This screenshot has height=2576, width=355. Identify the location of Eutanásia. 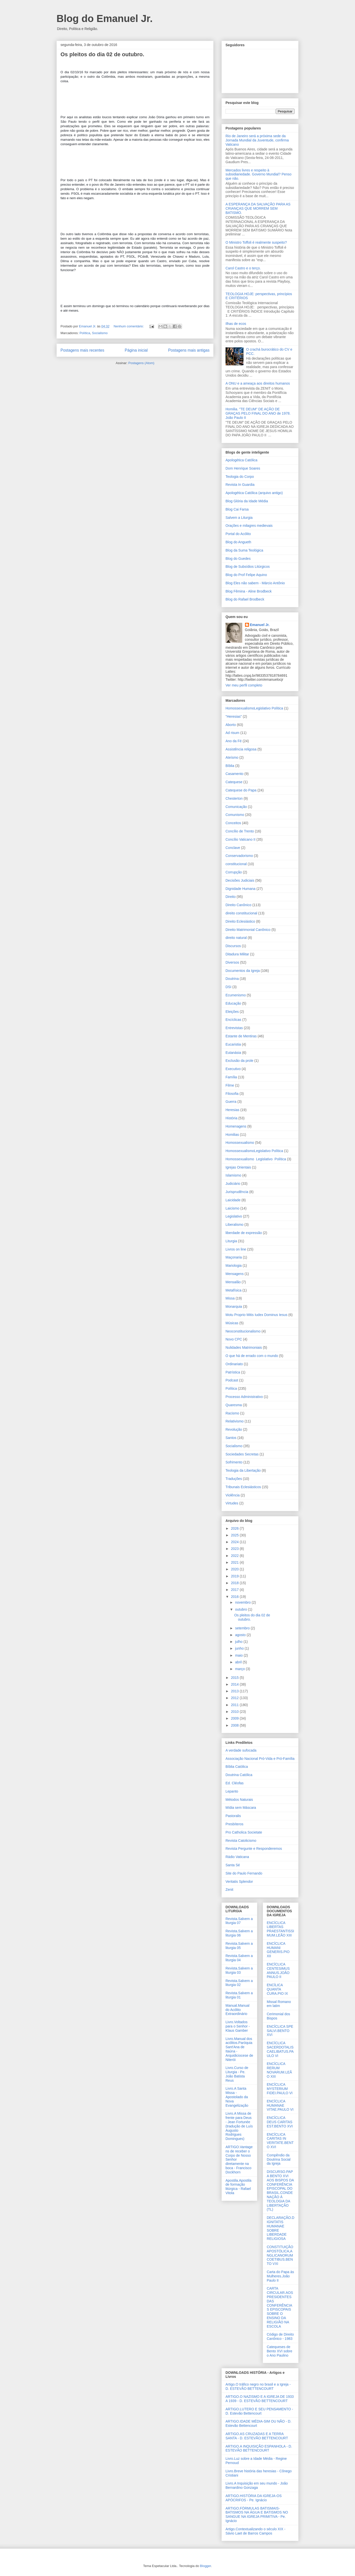
(233, 1053).